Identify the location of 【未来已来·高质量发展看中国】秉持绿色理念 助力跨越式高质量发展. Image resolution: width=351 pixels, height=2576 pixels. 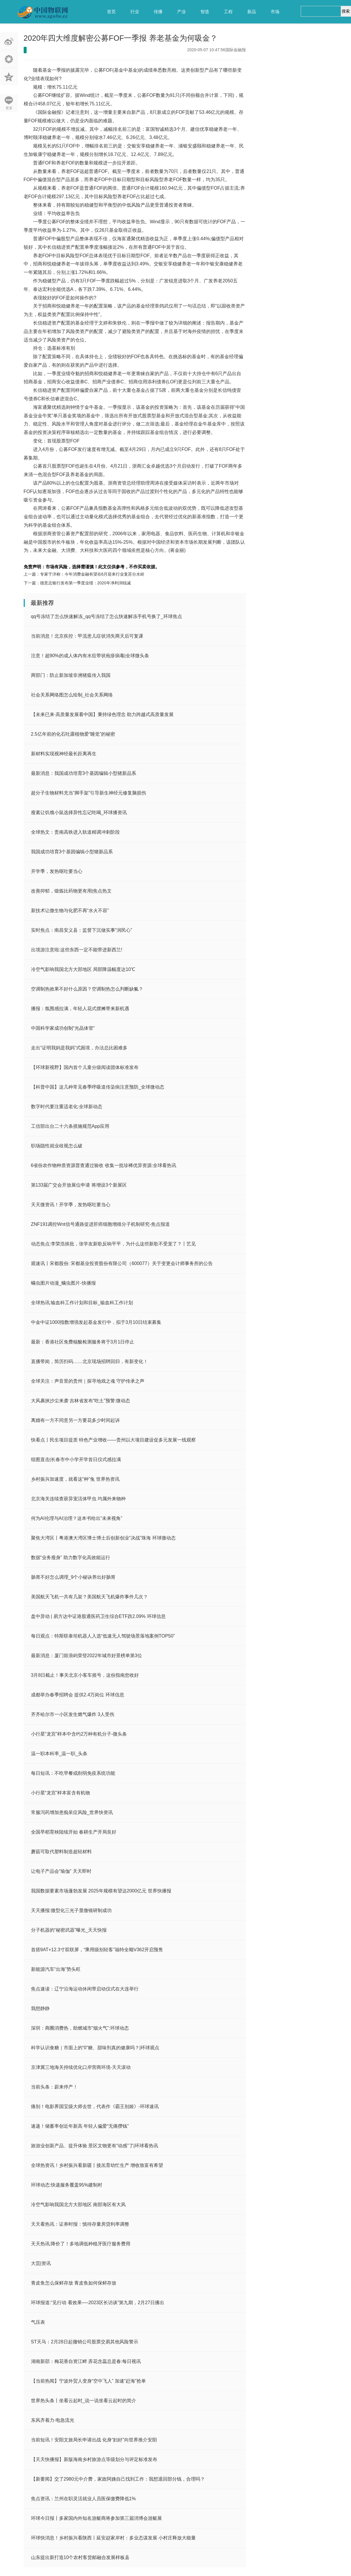
(102, 714).